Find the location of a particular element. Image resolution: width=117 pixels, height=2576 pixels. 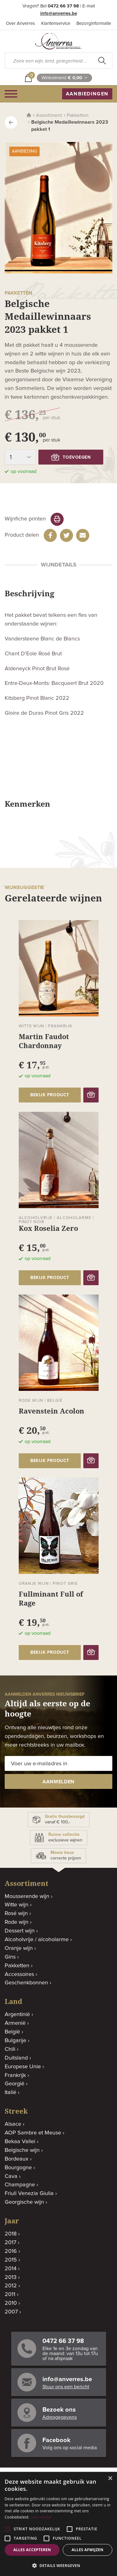

Duitsland is located at coordinates (16, 2058).